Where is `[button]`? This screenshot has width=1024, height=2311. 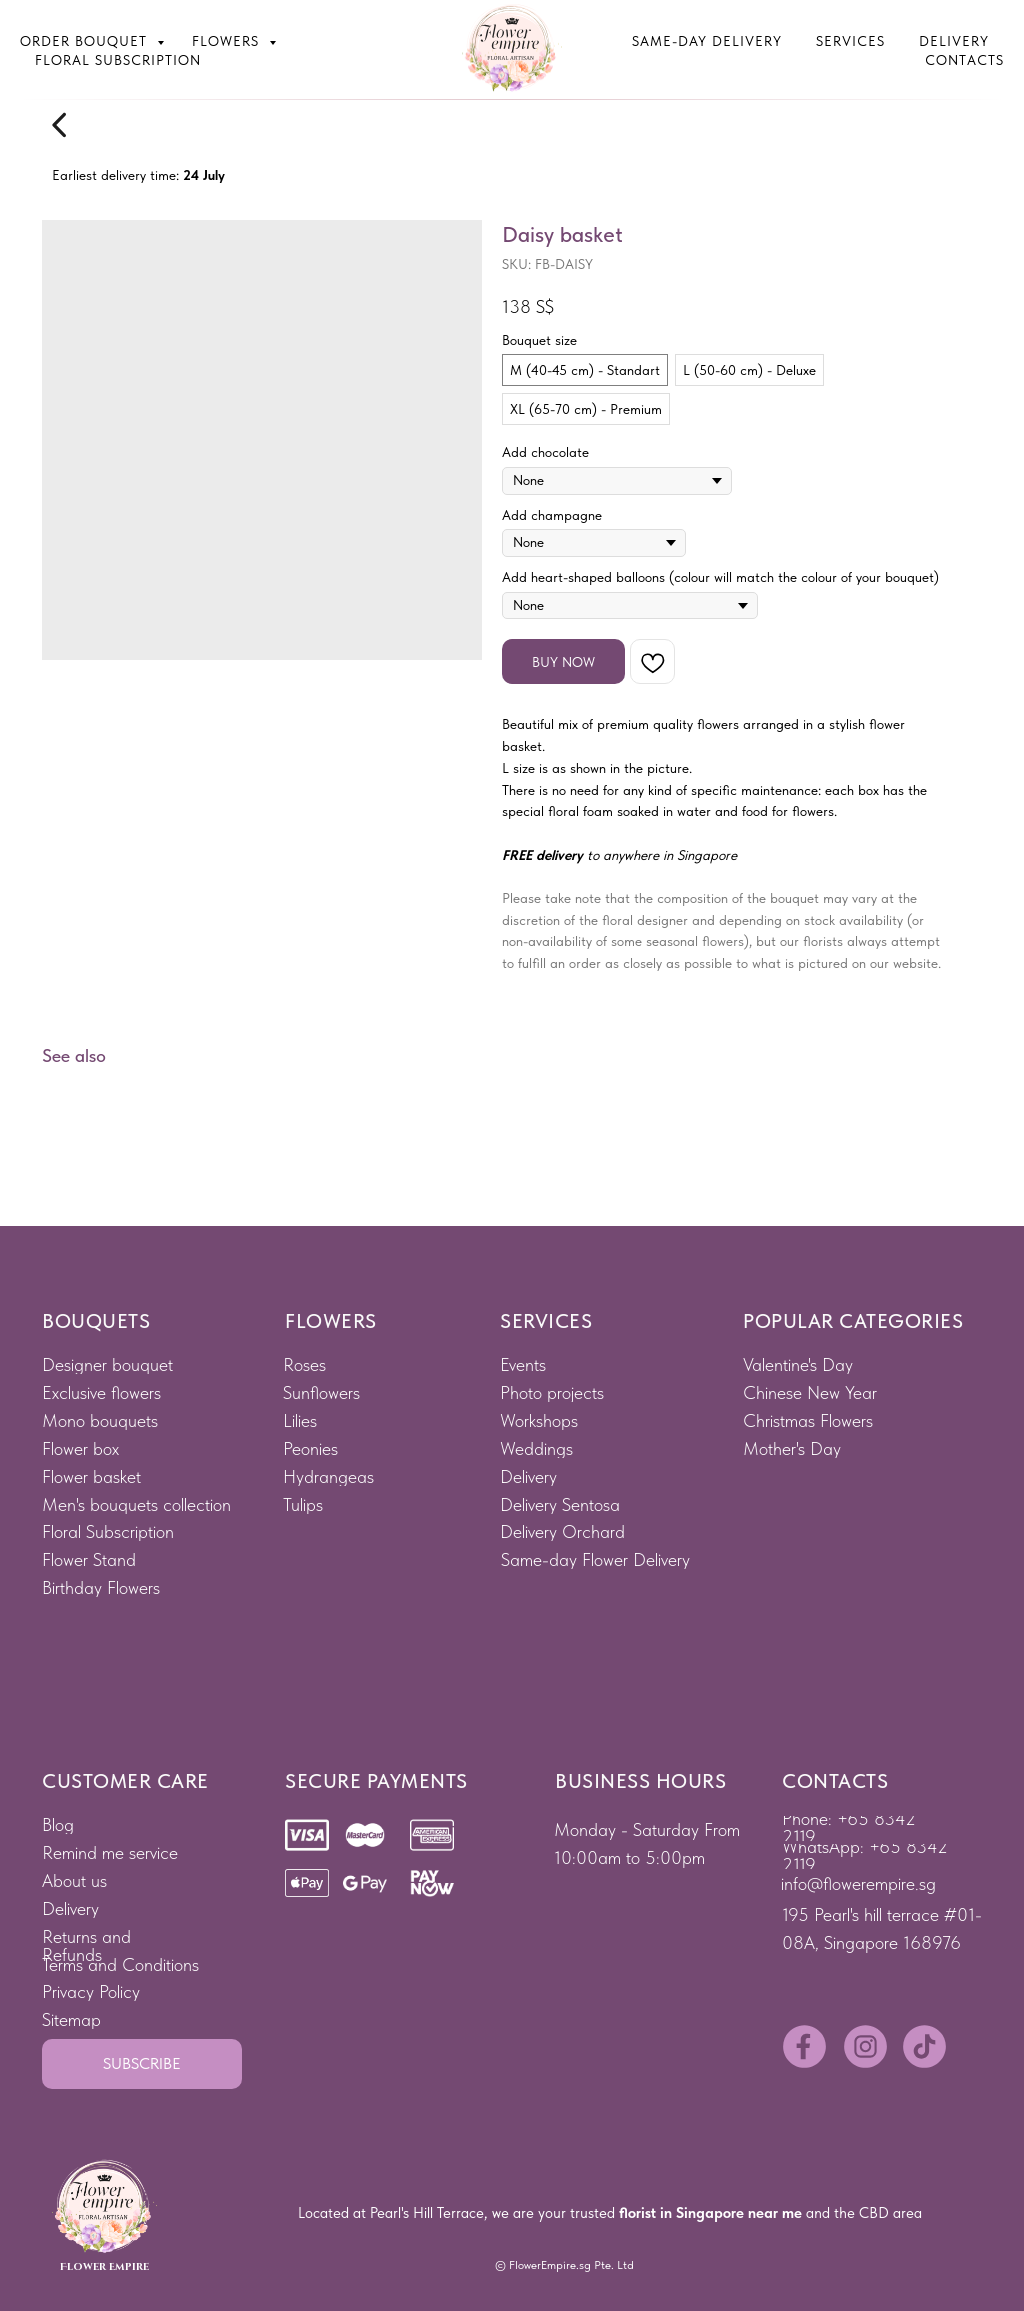
[button] is located at coordinates (142, 2064).